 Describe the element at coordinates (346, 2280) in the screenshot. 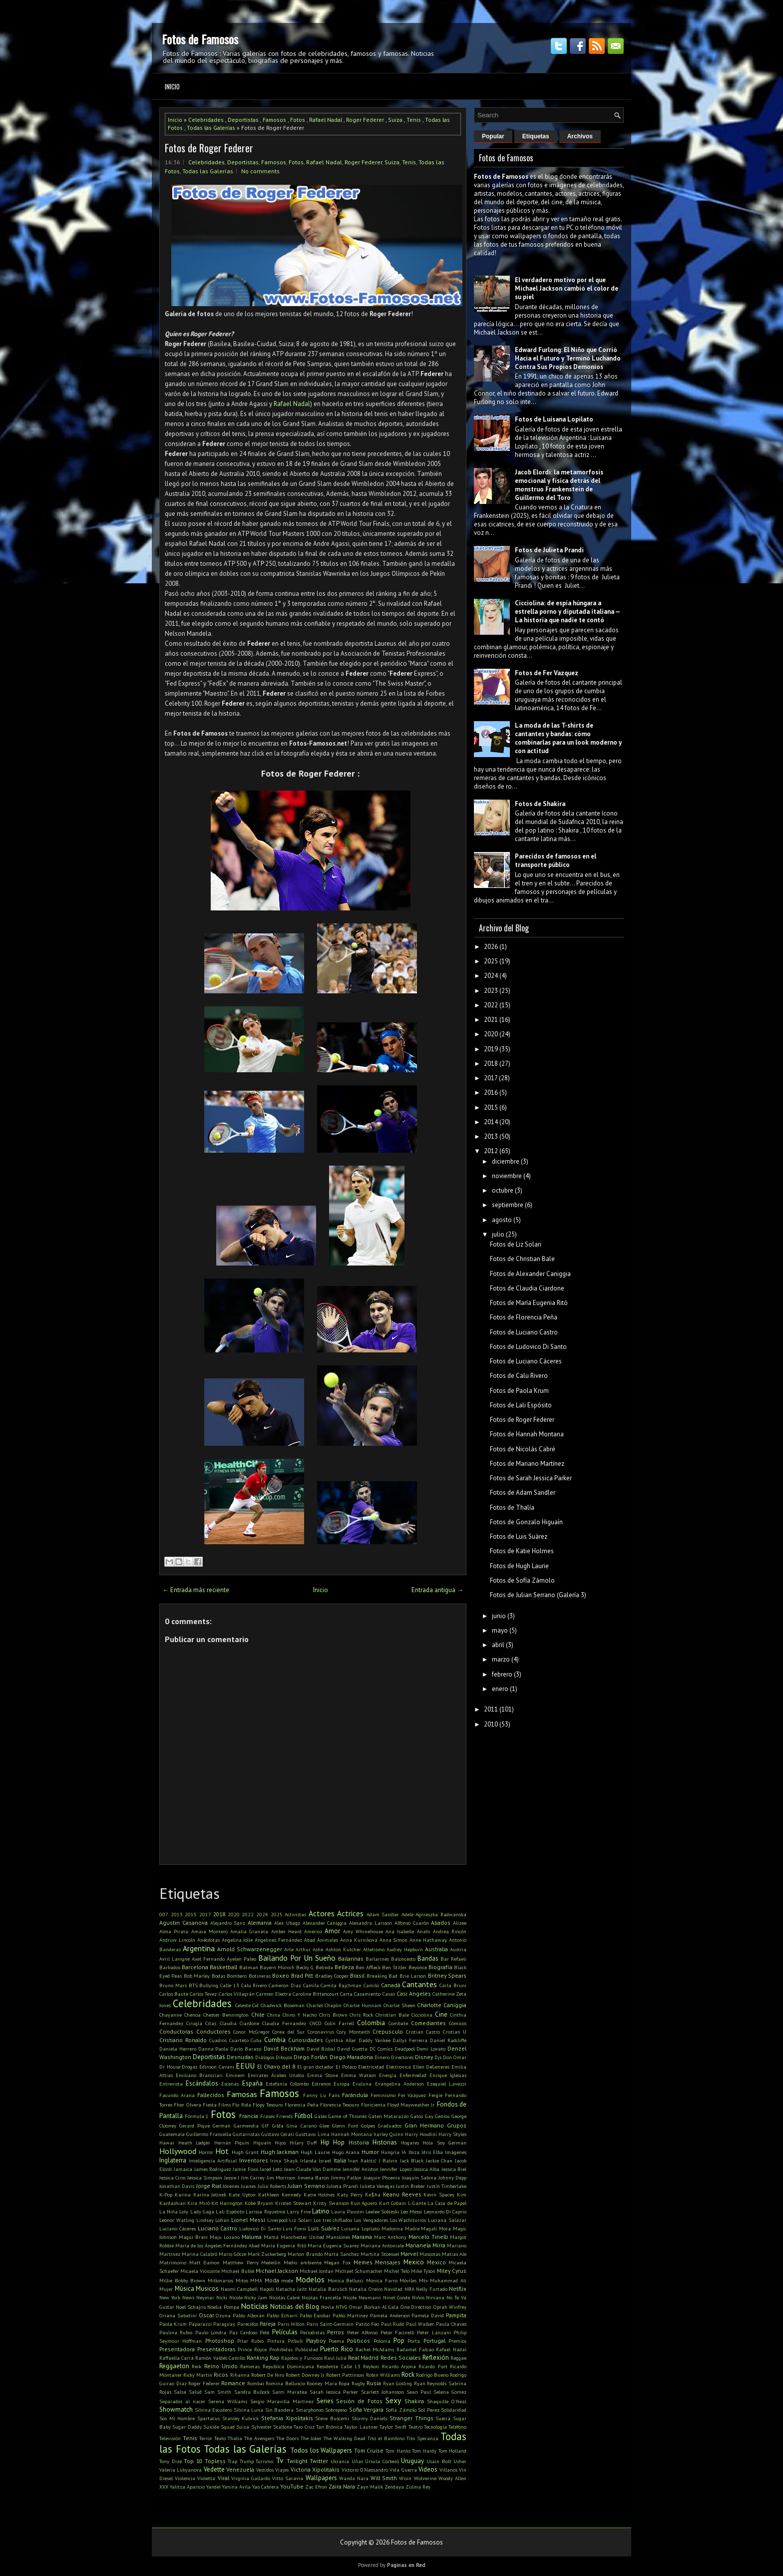

I see `Monica Bellucci` at that location.